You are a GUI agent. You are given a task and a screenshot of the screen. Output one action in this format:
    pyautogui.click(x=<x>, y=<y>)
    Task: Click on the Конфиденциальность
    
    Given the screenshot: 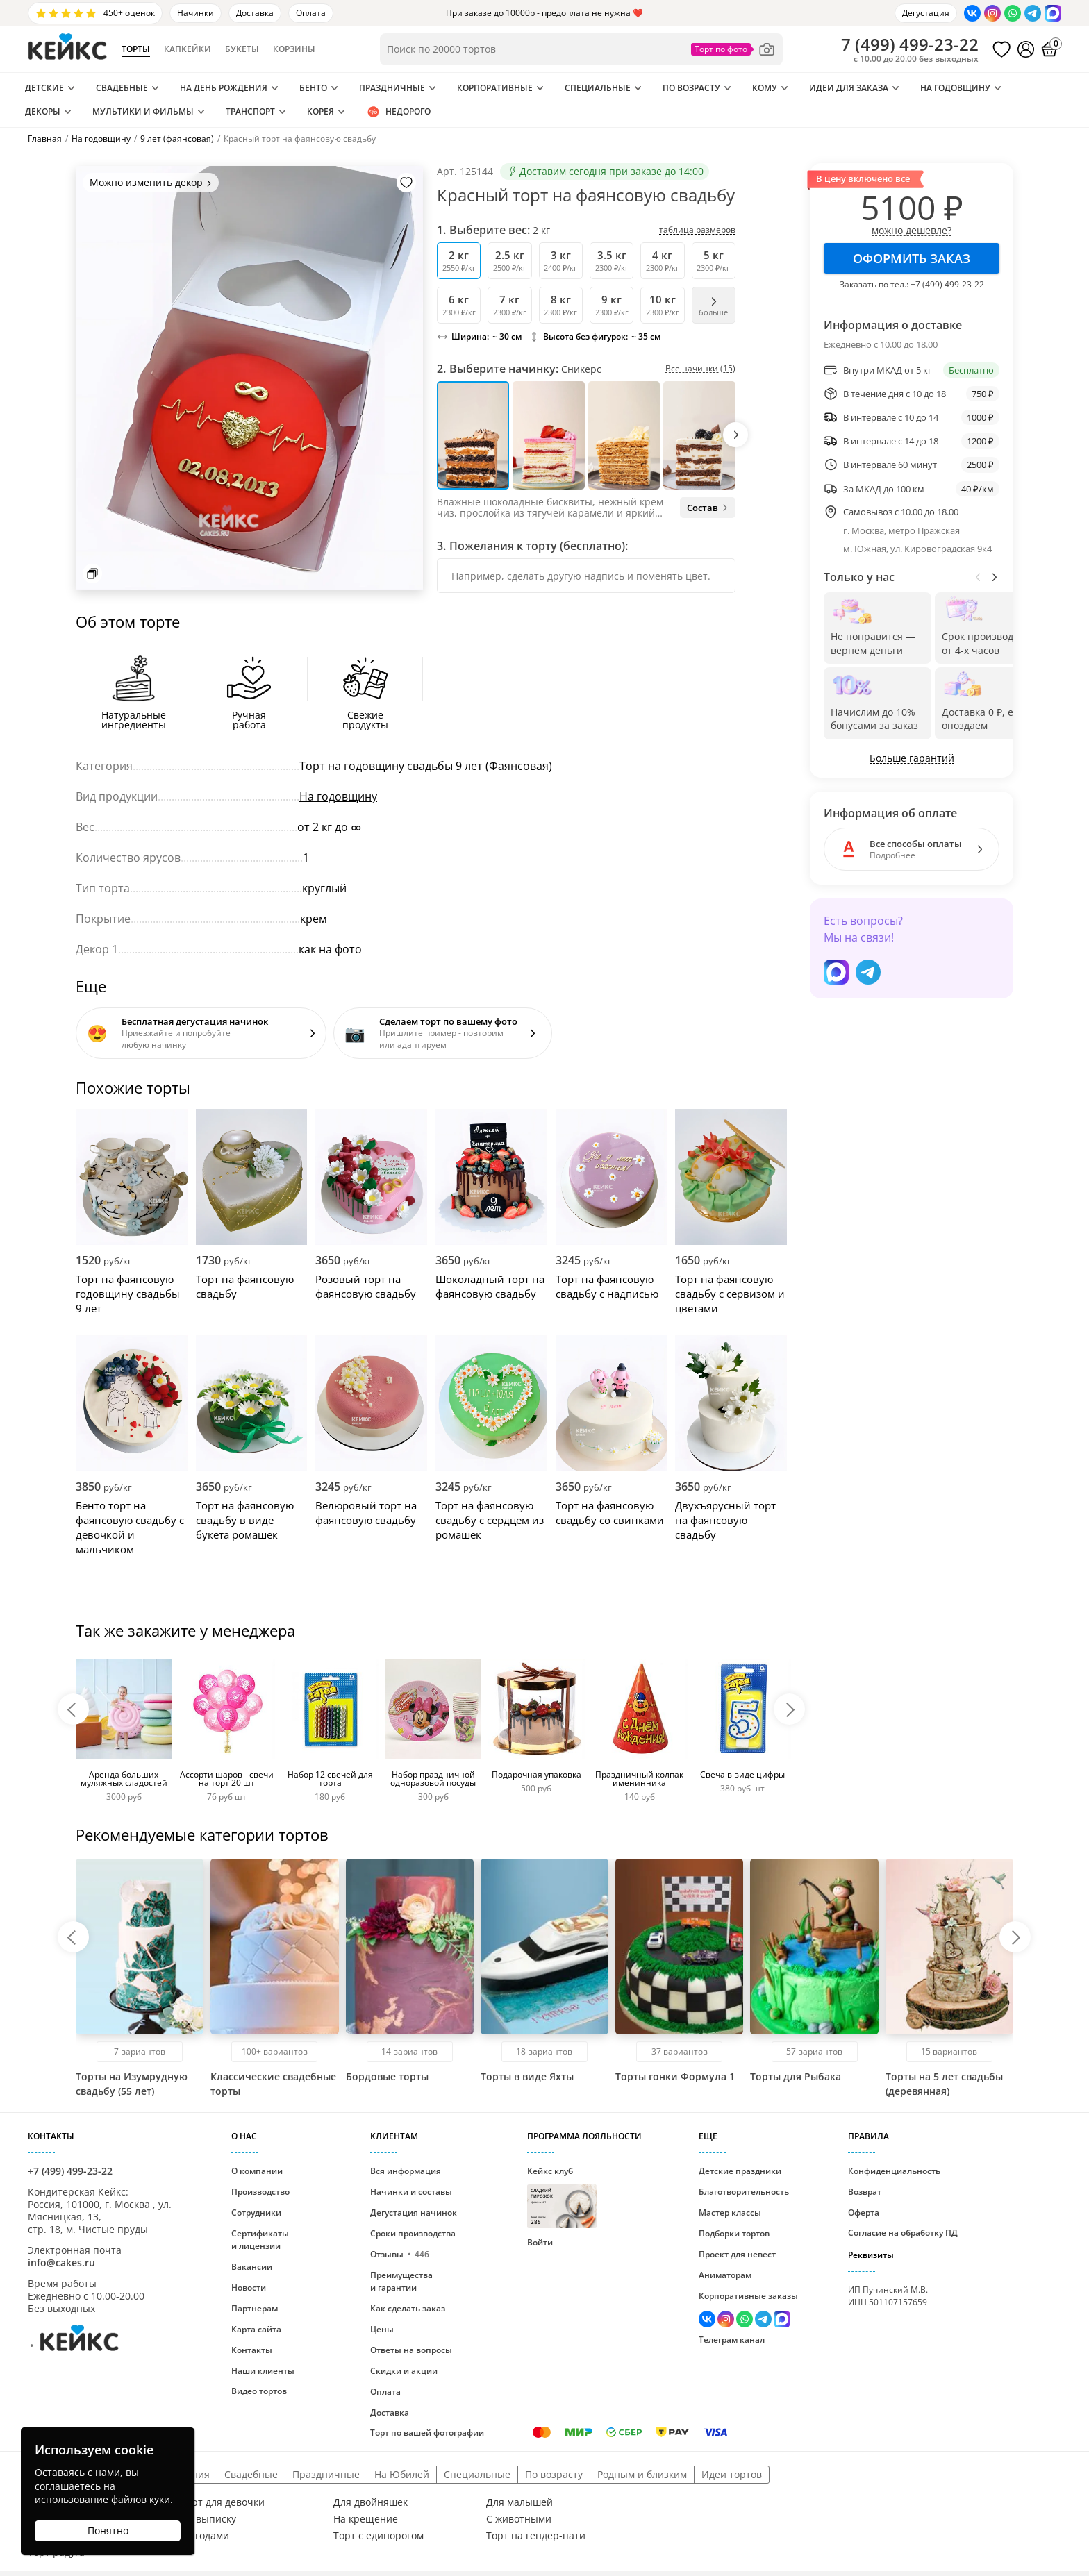 What is the action you would take?
    pyautogui.click(x=894, y=2171)
    